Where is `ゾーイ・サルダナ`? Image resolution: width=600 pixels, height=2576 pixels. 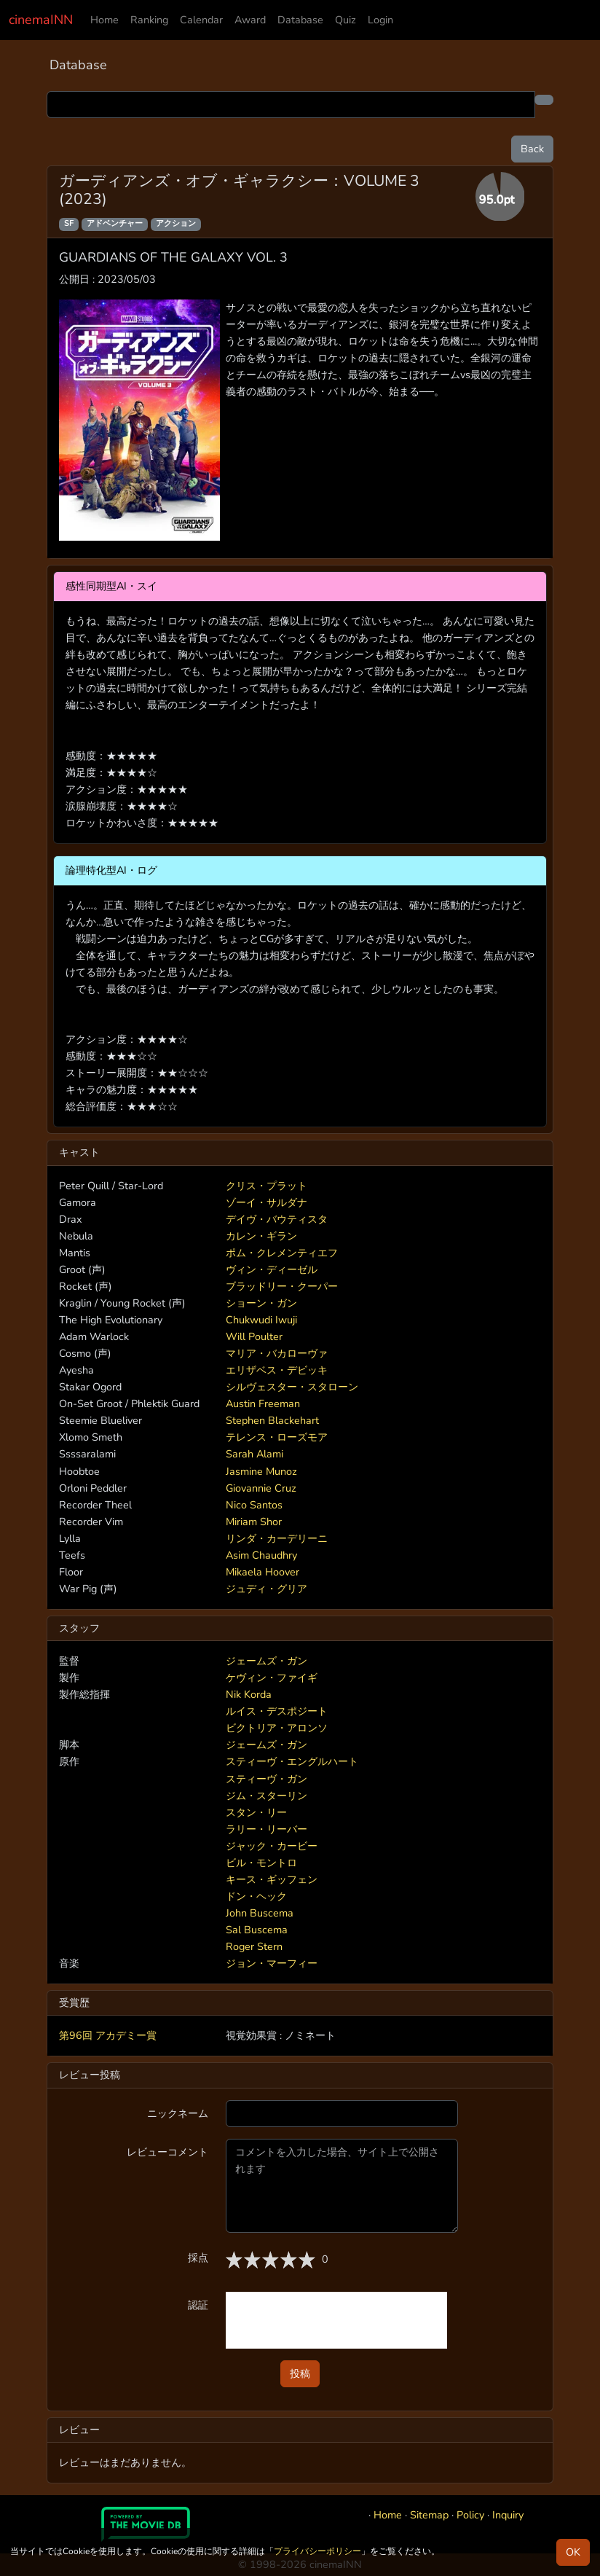
ゾーイ・サルダナ is located at coordinates (266, 1202).